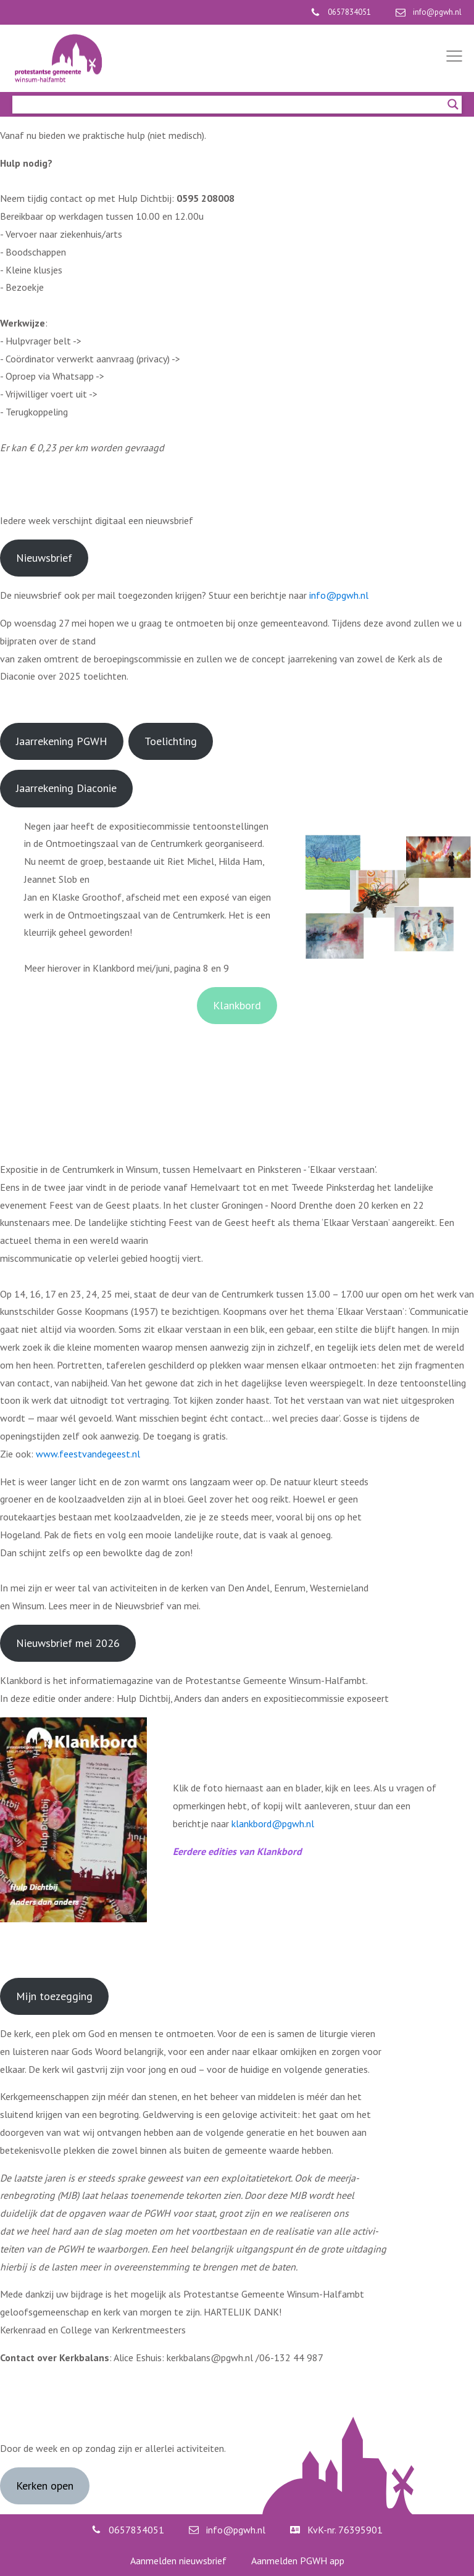 This screenshot has height=2576, width=474. What do you see at coordinates (297, 2560) in the screenshot?
I see `Aanmelden PGWH app` at bounding box center [297, 2560].